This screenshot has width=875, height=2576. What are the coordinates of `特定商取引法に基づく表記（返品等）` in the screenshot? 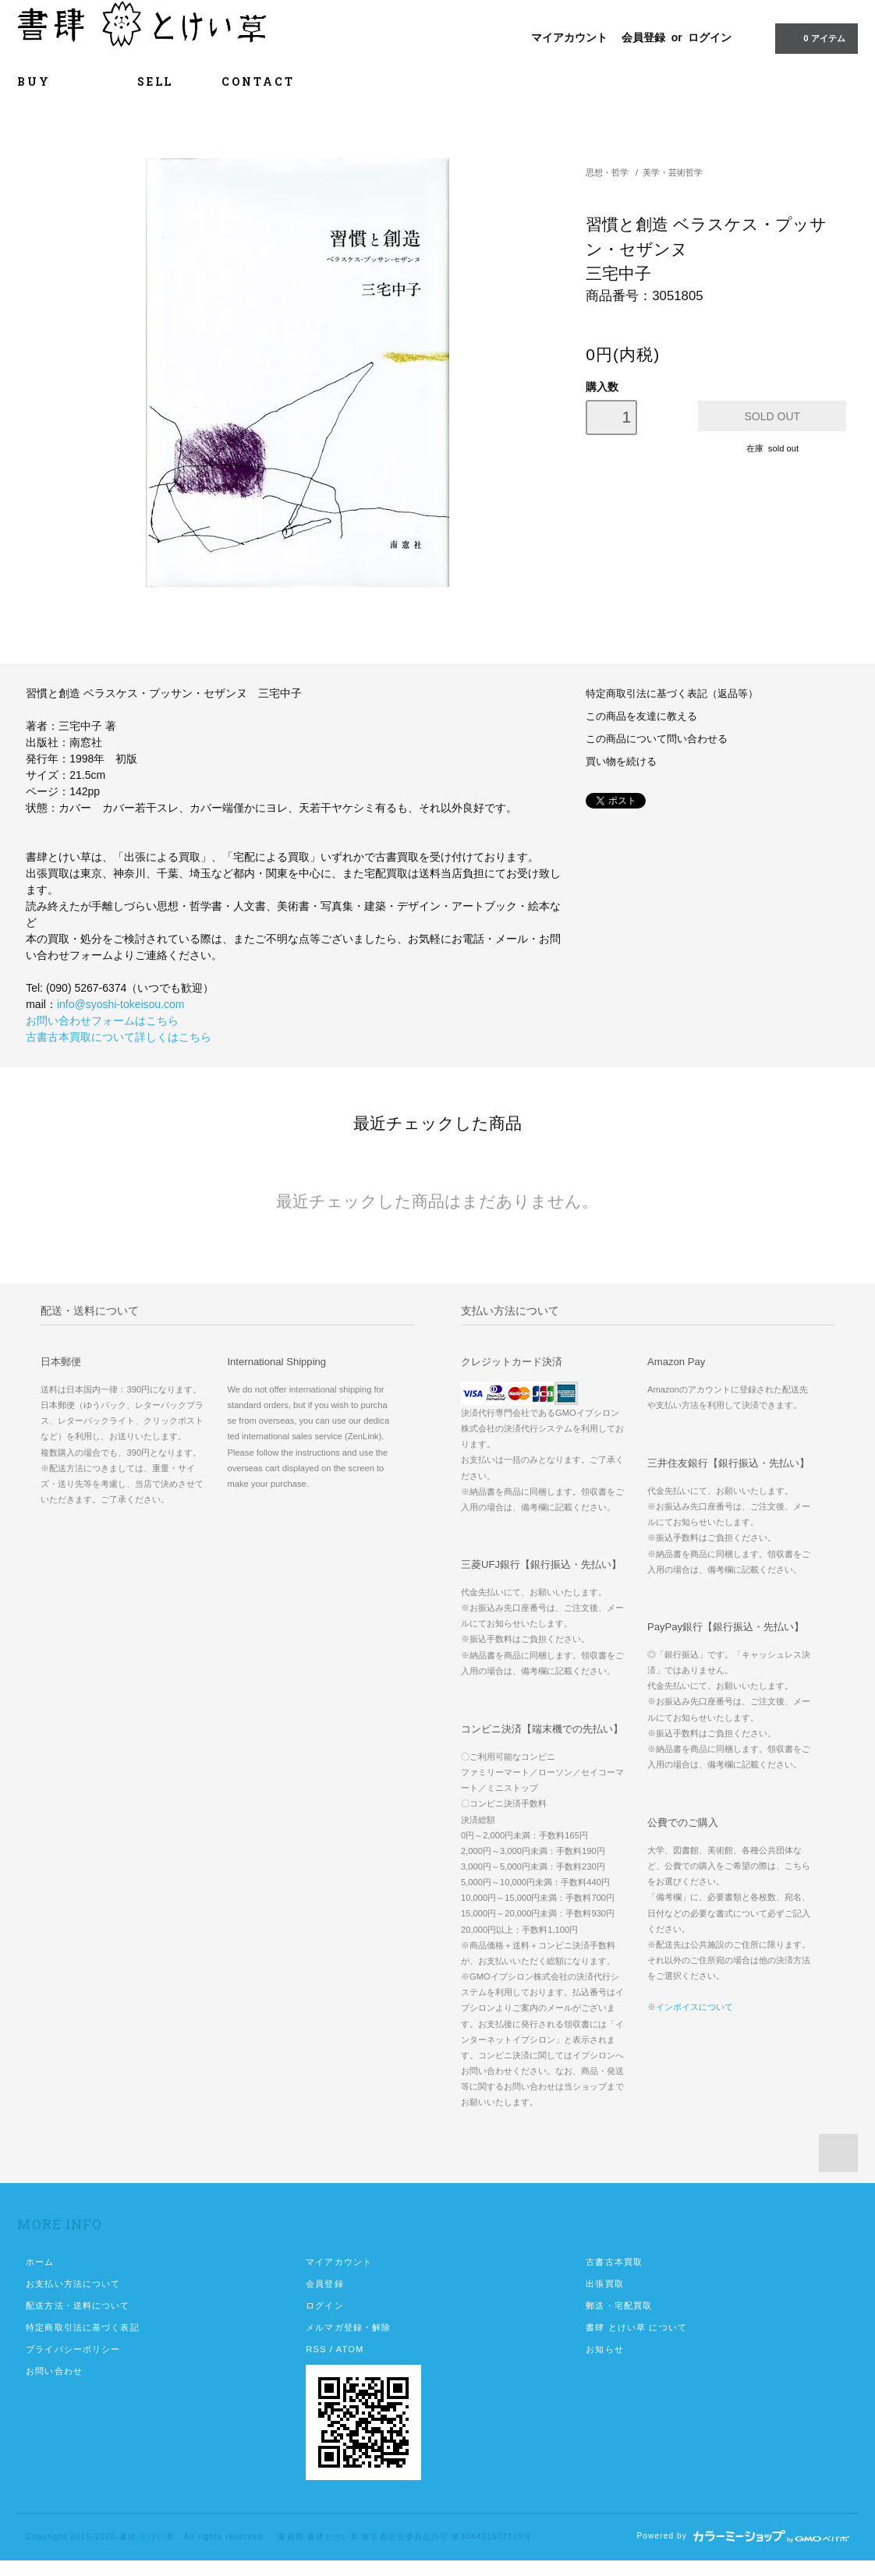 It's located at (672, 693).